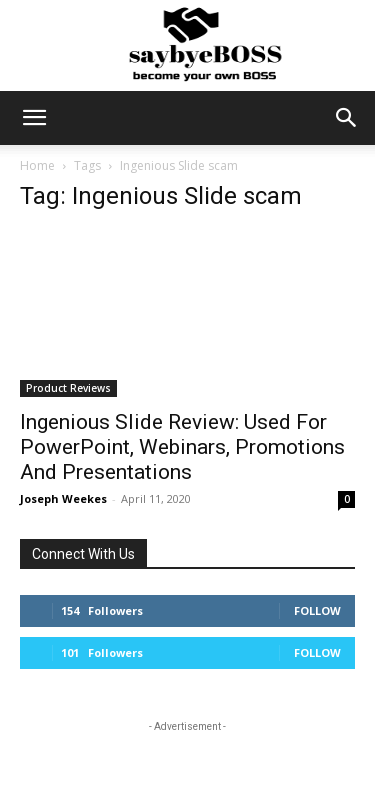 The height and width of the screenshot is (811, 375). What do you see at coordinates (34, 118) in the screenshot?
I see `[button]` at bounding box center [34, 118].